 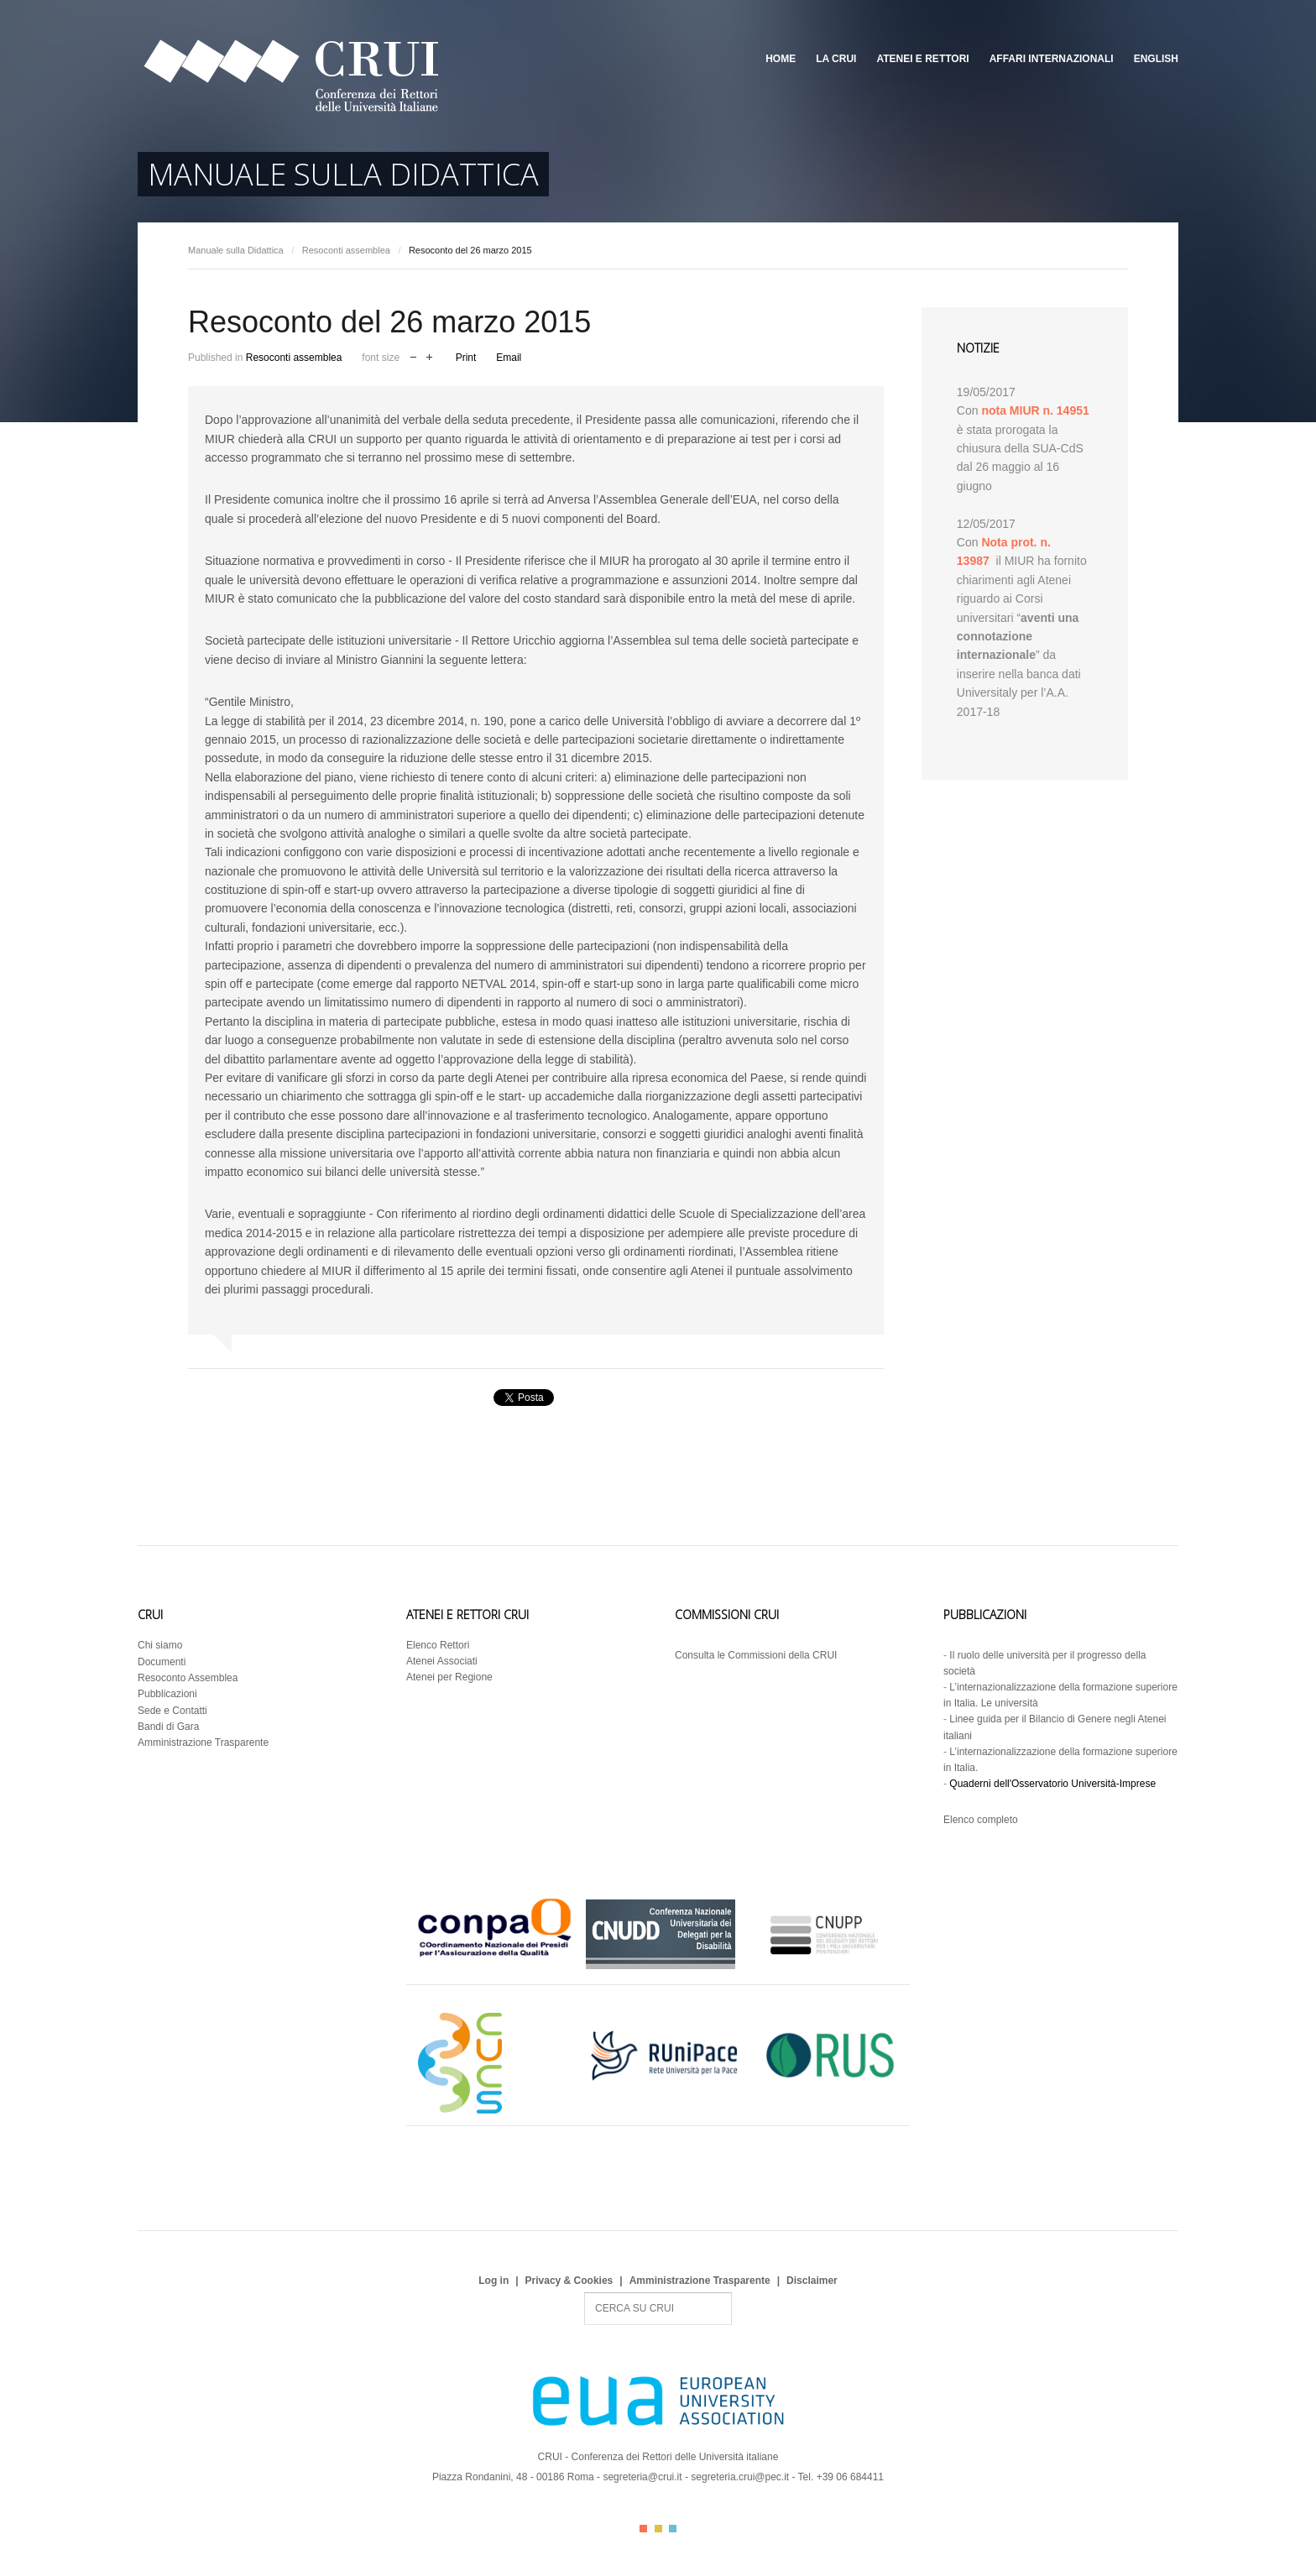 What do you see at coordinates (161, 1662) in the screenshot?
I see `Documenti` at bounding box center [161, 1662].